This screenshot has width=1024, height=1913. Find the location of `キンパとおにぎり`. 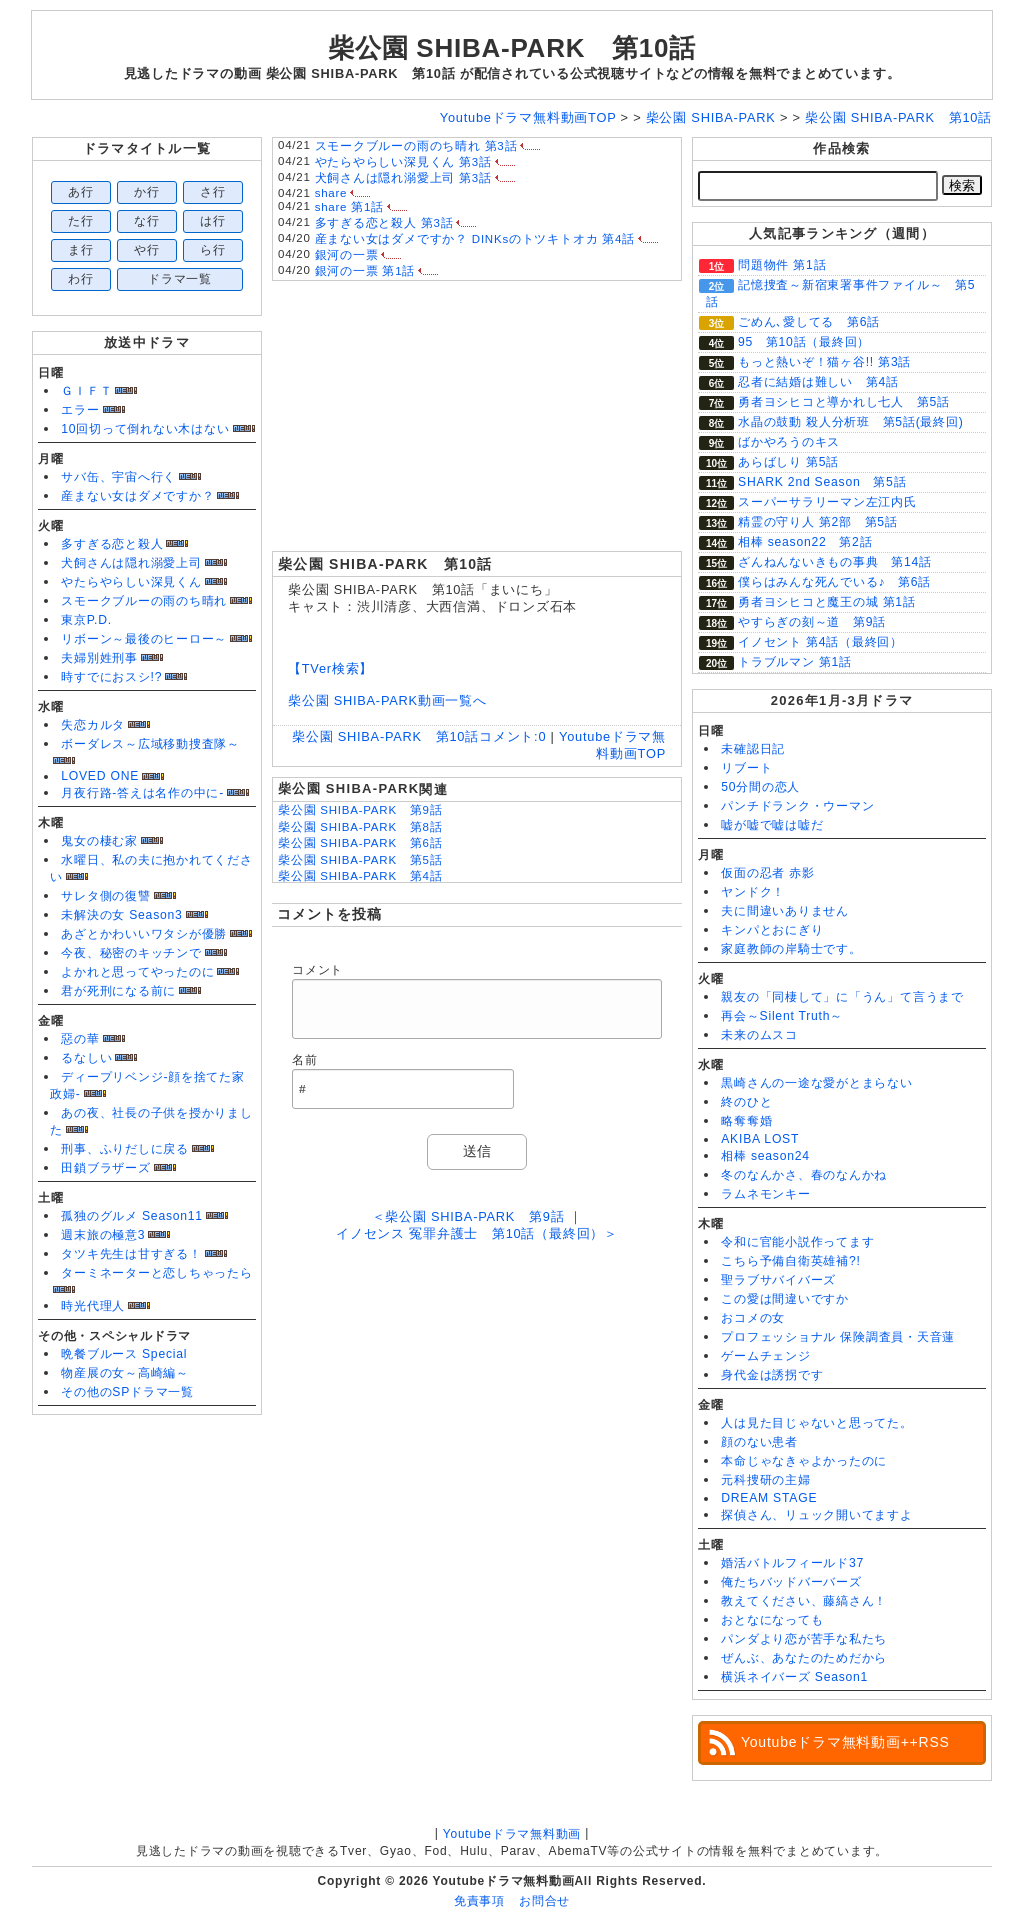

キンパとおにぎり is located at coordinates (772, 930).